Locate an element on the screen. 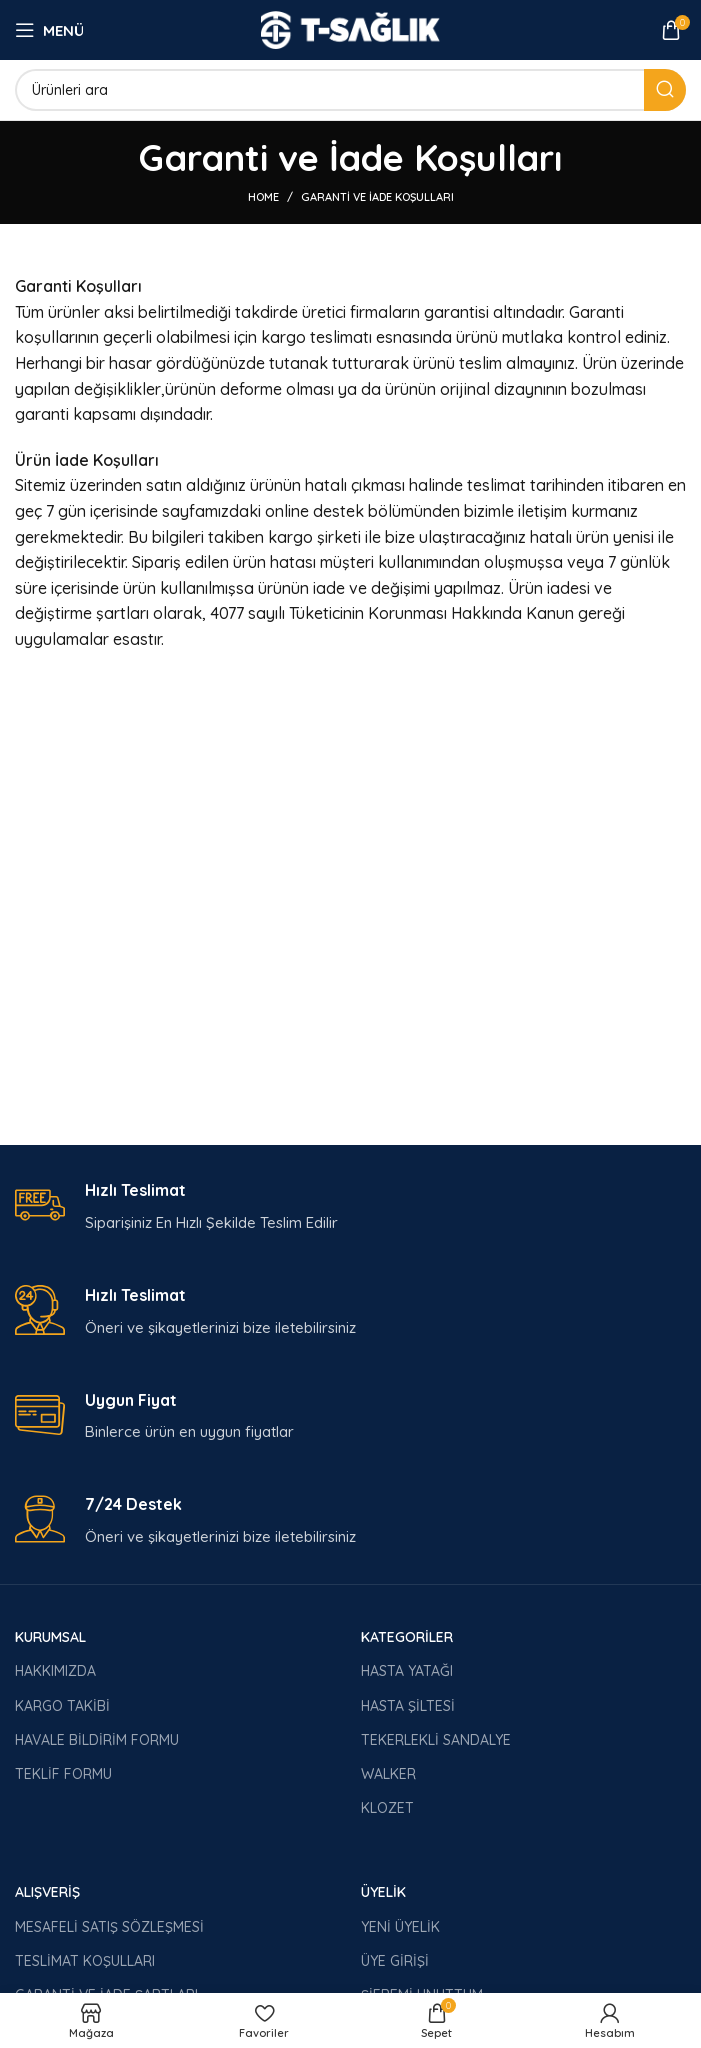 This screenshot has width=701, height=2048. HAVALE BİLDİRİM FORMU is located at coordinates (97, 1740).